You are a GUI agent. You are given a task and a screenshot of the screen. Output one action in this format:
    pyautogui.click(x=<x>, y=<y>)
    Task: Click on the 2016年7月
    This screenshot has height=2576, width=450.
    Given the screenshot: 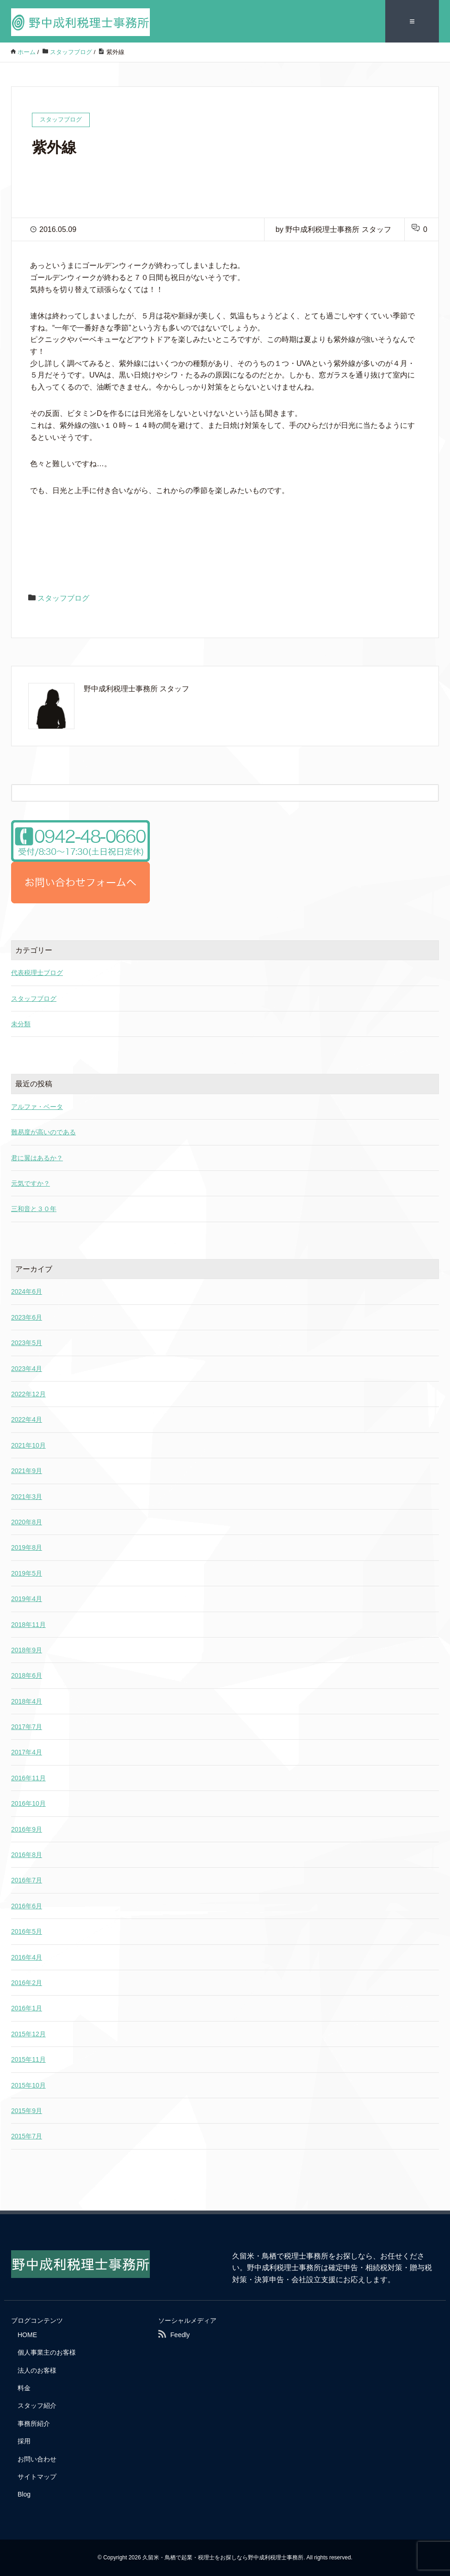 What is the action you would take?
    pyautogui.click(x=26, y=1880)
    